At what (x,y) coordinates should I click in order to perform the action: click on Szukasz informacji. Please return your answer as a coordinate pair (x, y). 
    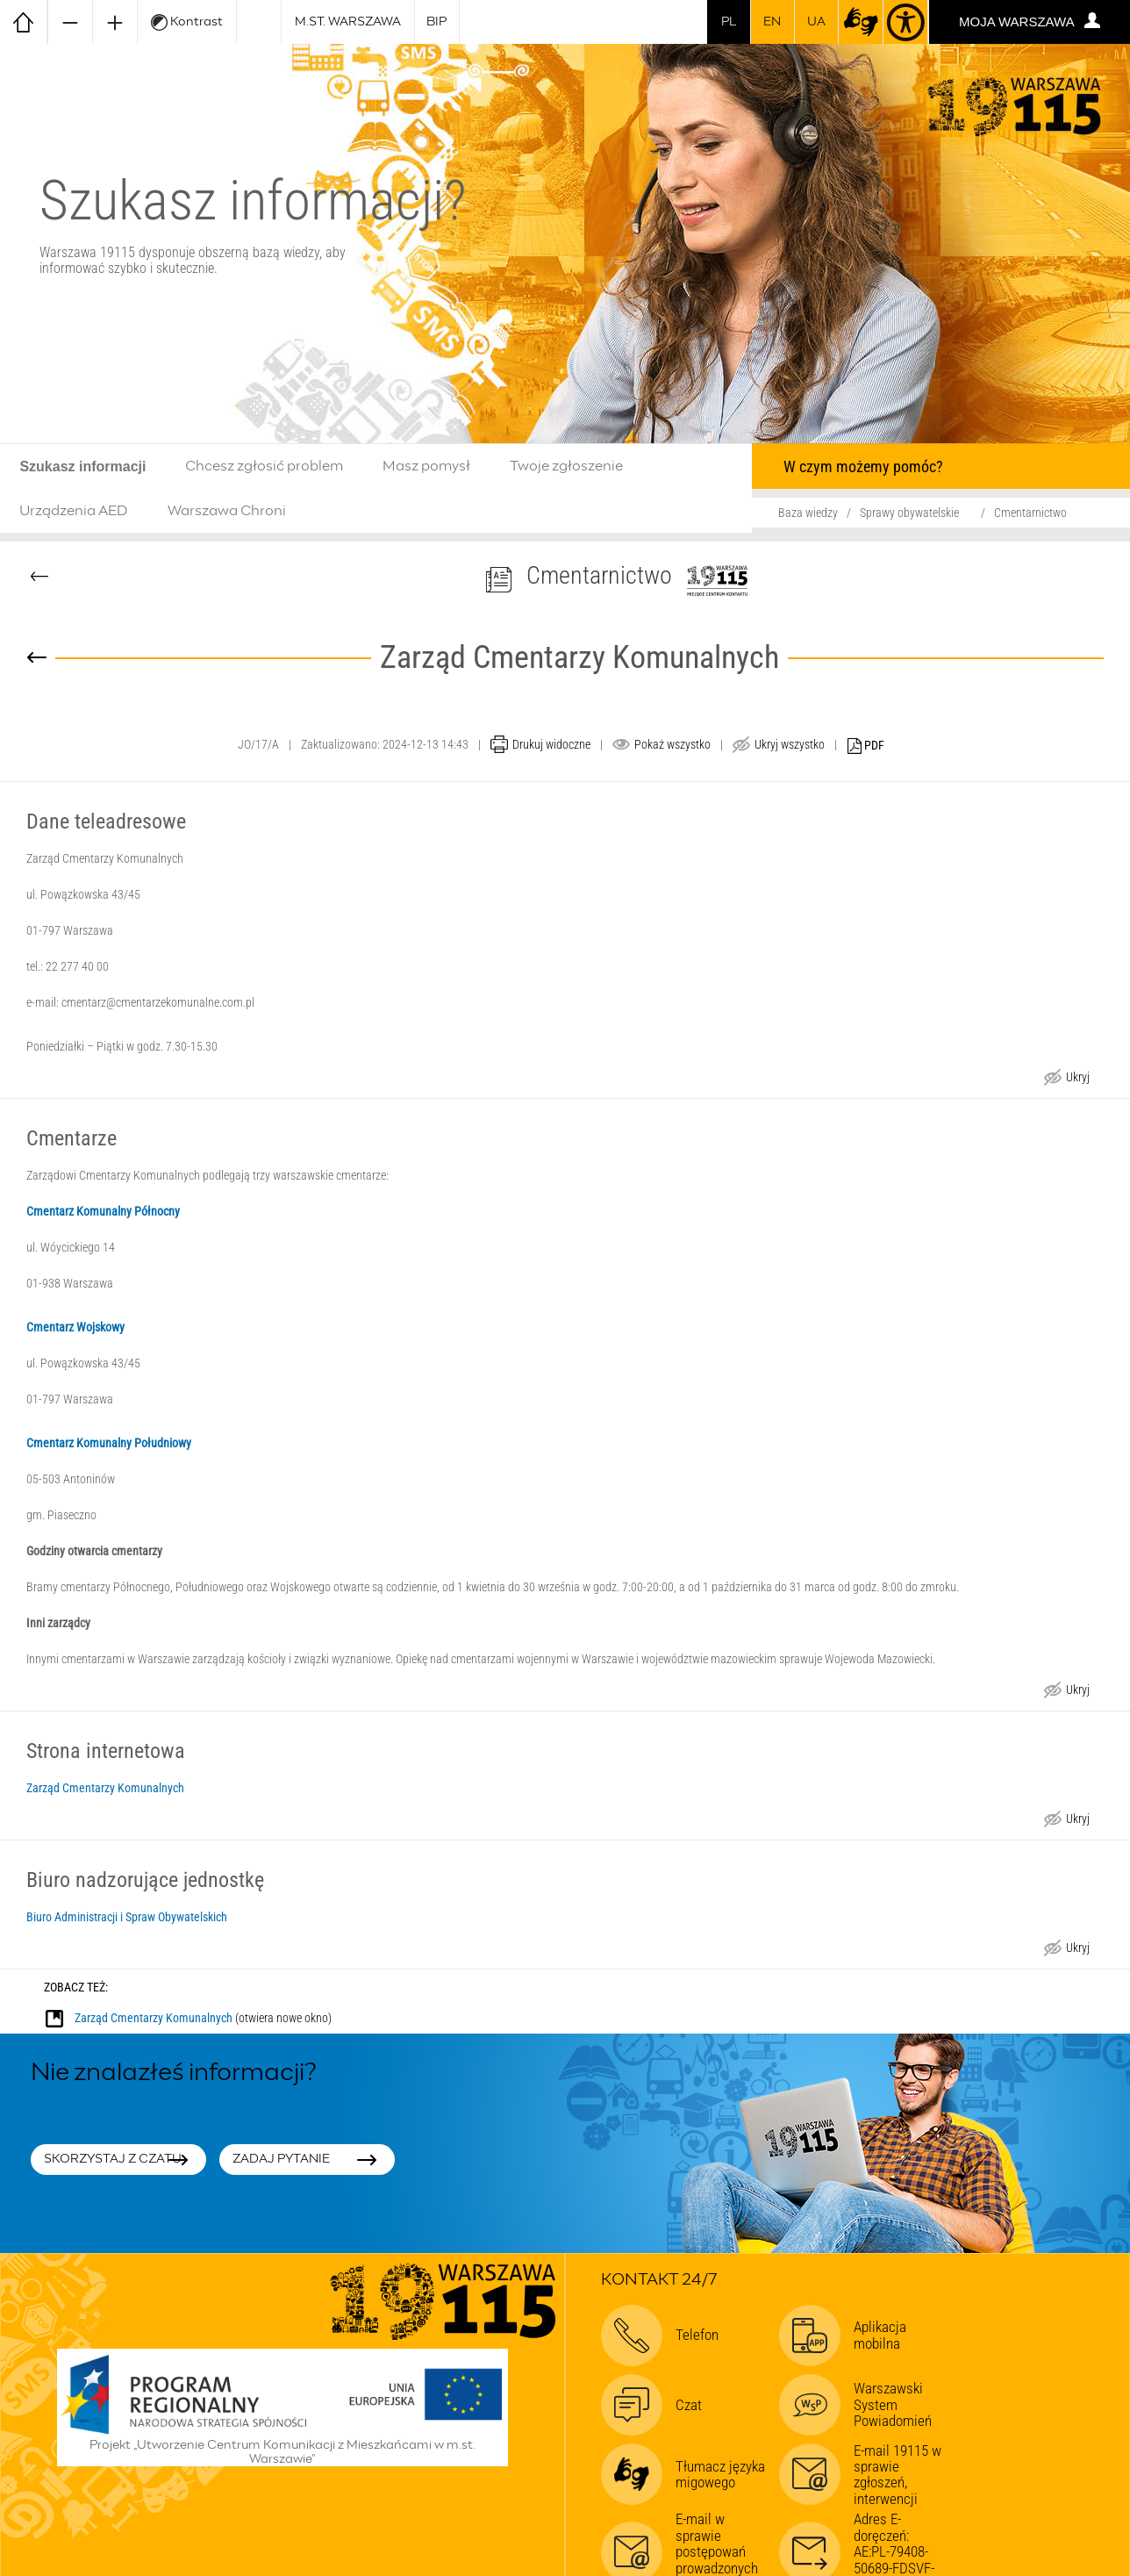
    Looking at the image, I should click on (82, 466).